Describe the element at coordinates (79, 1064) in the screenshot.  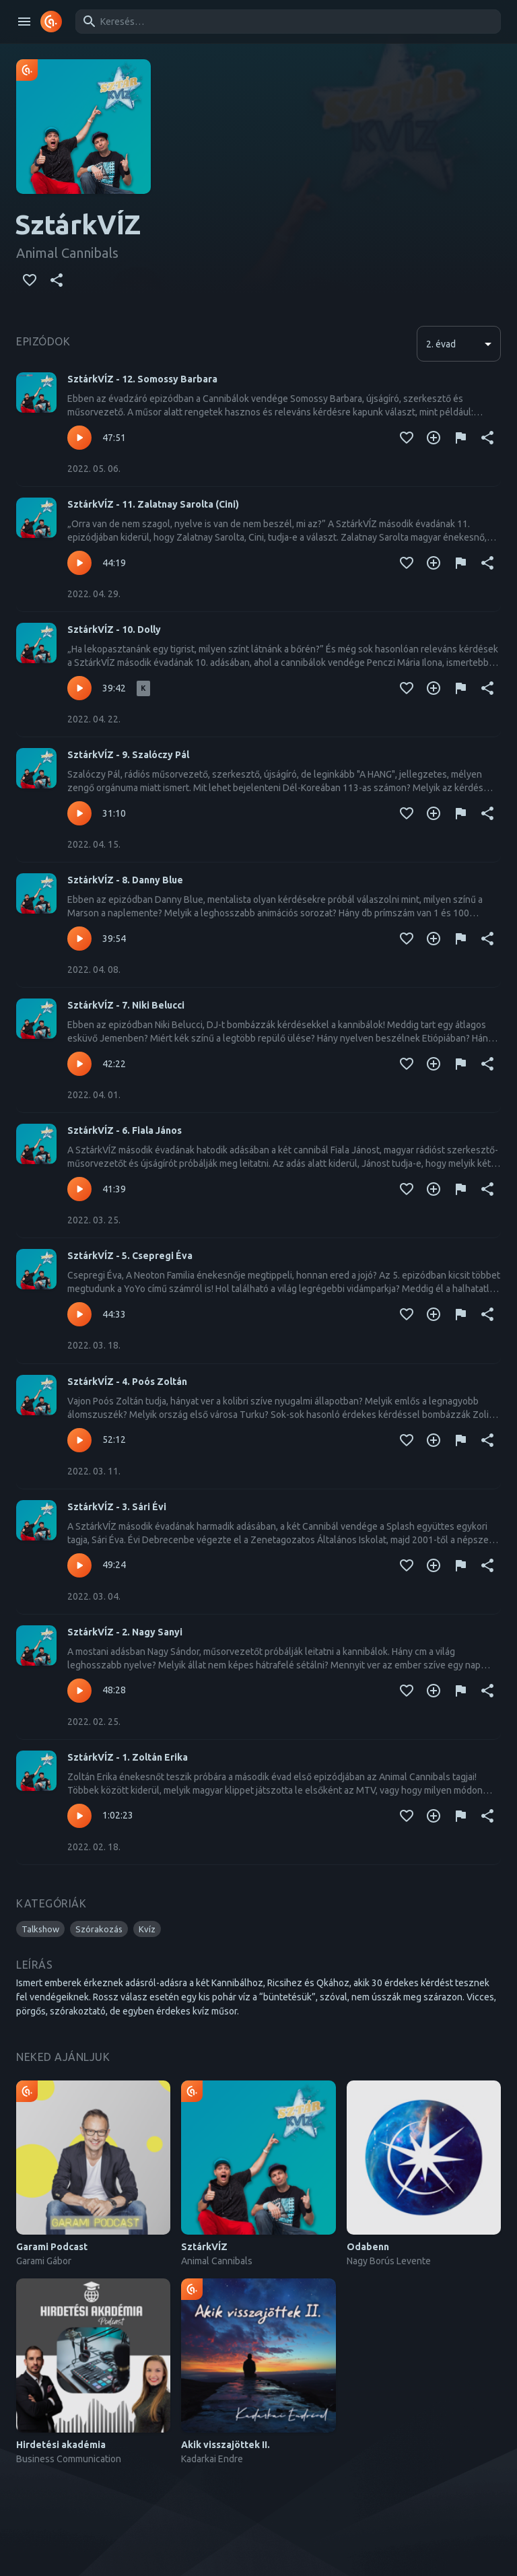
I see `[Lejátszás – SztárkVÍZ - 7. Niki Belucci]` at that location.